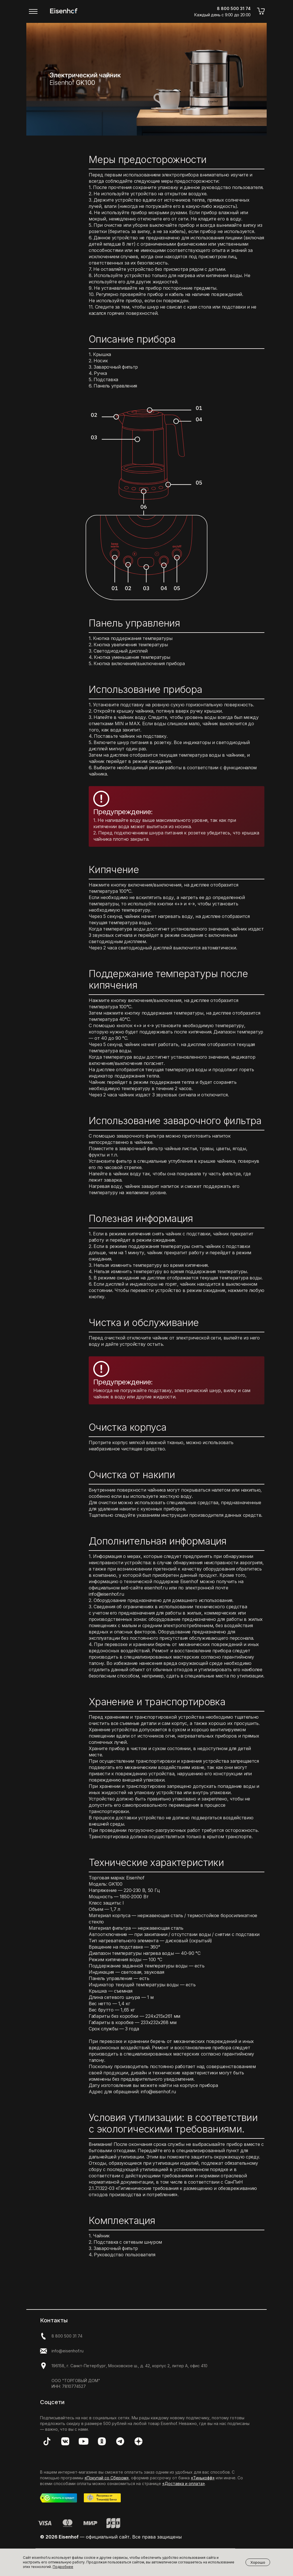 Image resolution: width=293 pixels, height=2576 pixels. I want to click on info@eisenhof.ru, so click(68, 2350).